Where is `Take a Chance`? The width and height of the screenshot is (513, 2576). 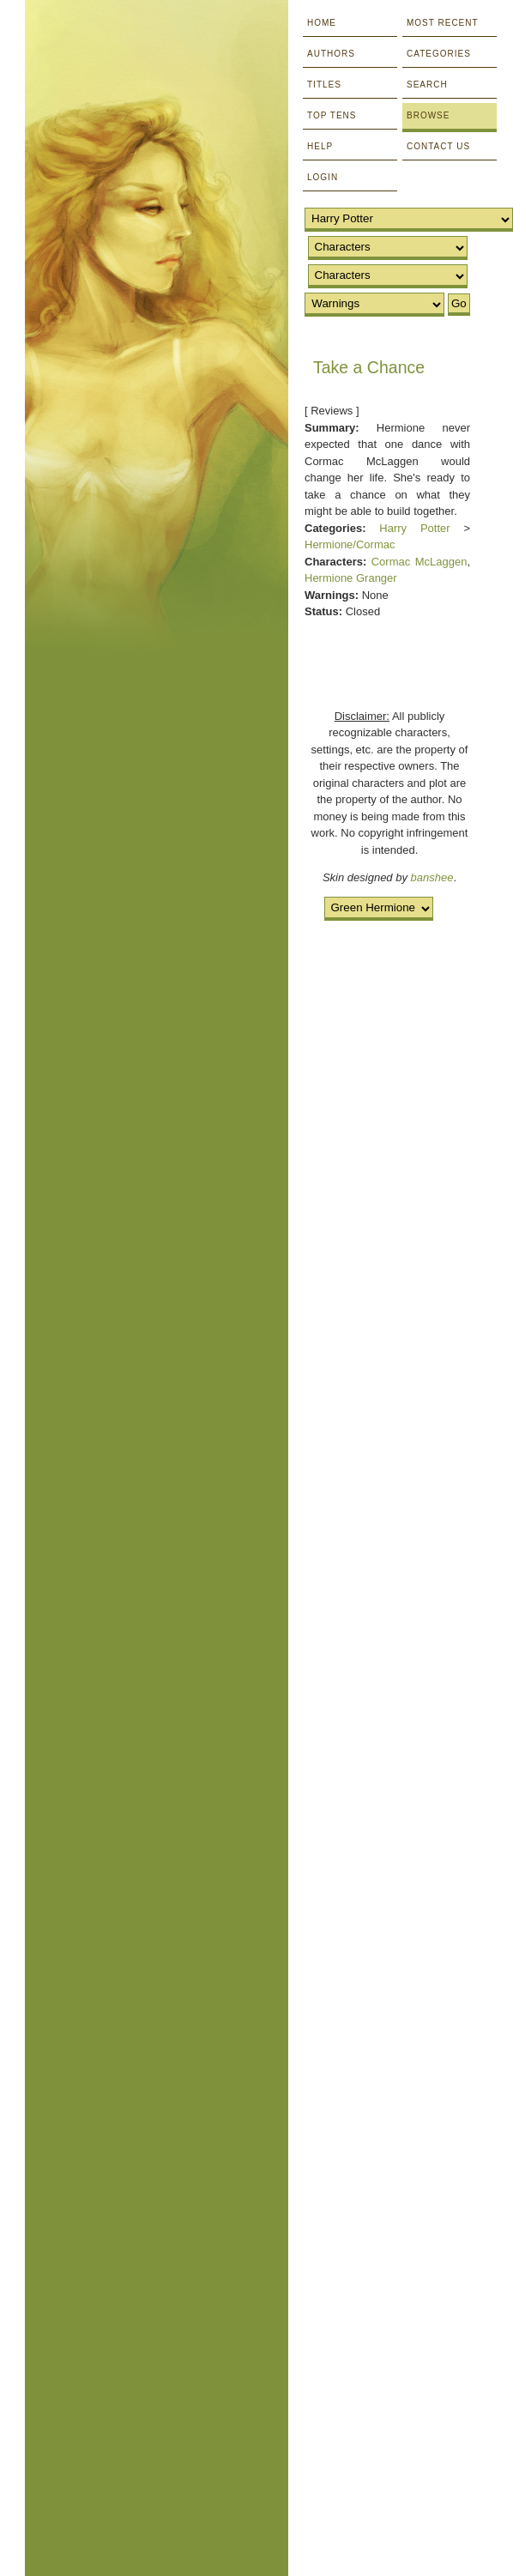
Take a Chance is located at coordinates (369, 367).